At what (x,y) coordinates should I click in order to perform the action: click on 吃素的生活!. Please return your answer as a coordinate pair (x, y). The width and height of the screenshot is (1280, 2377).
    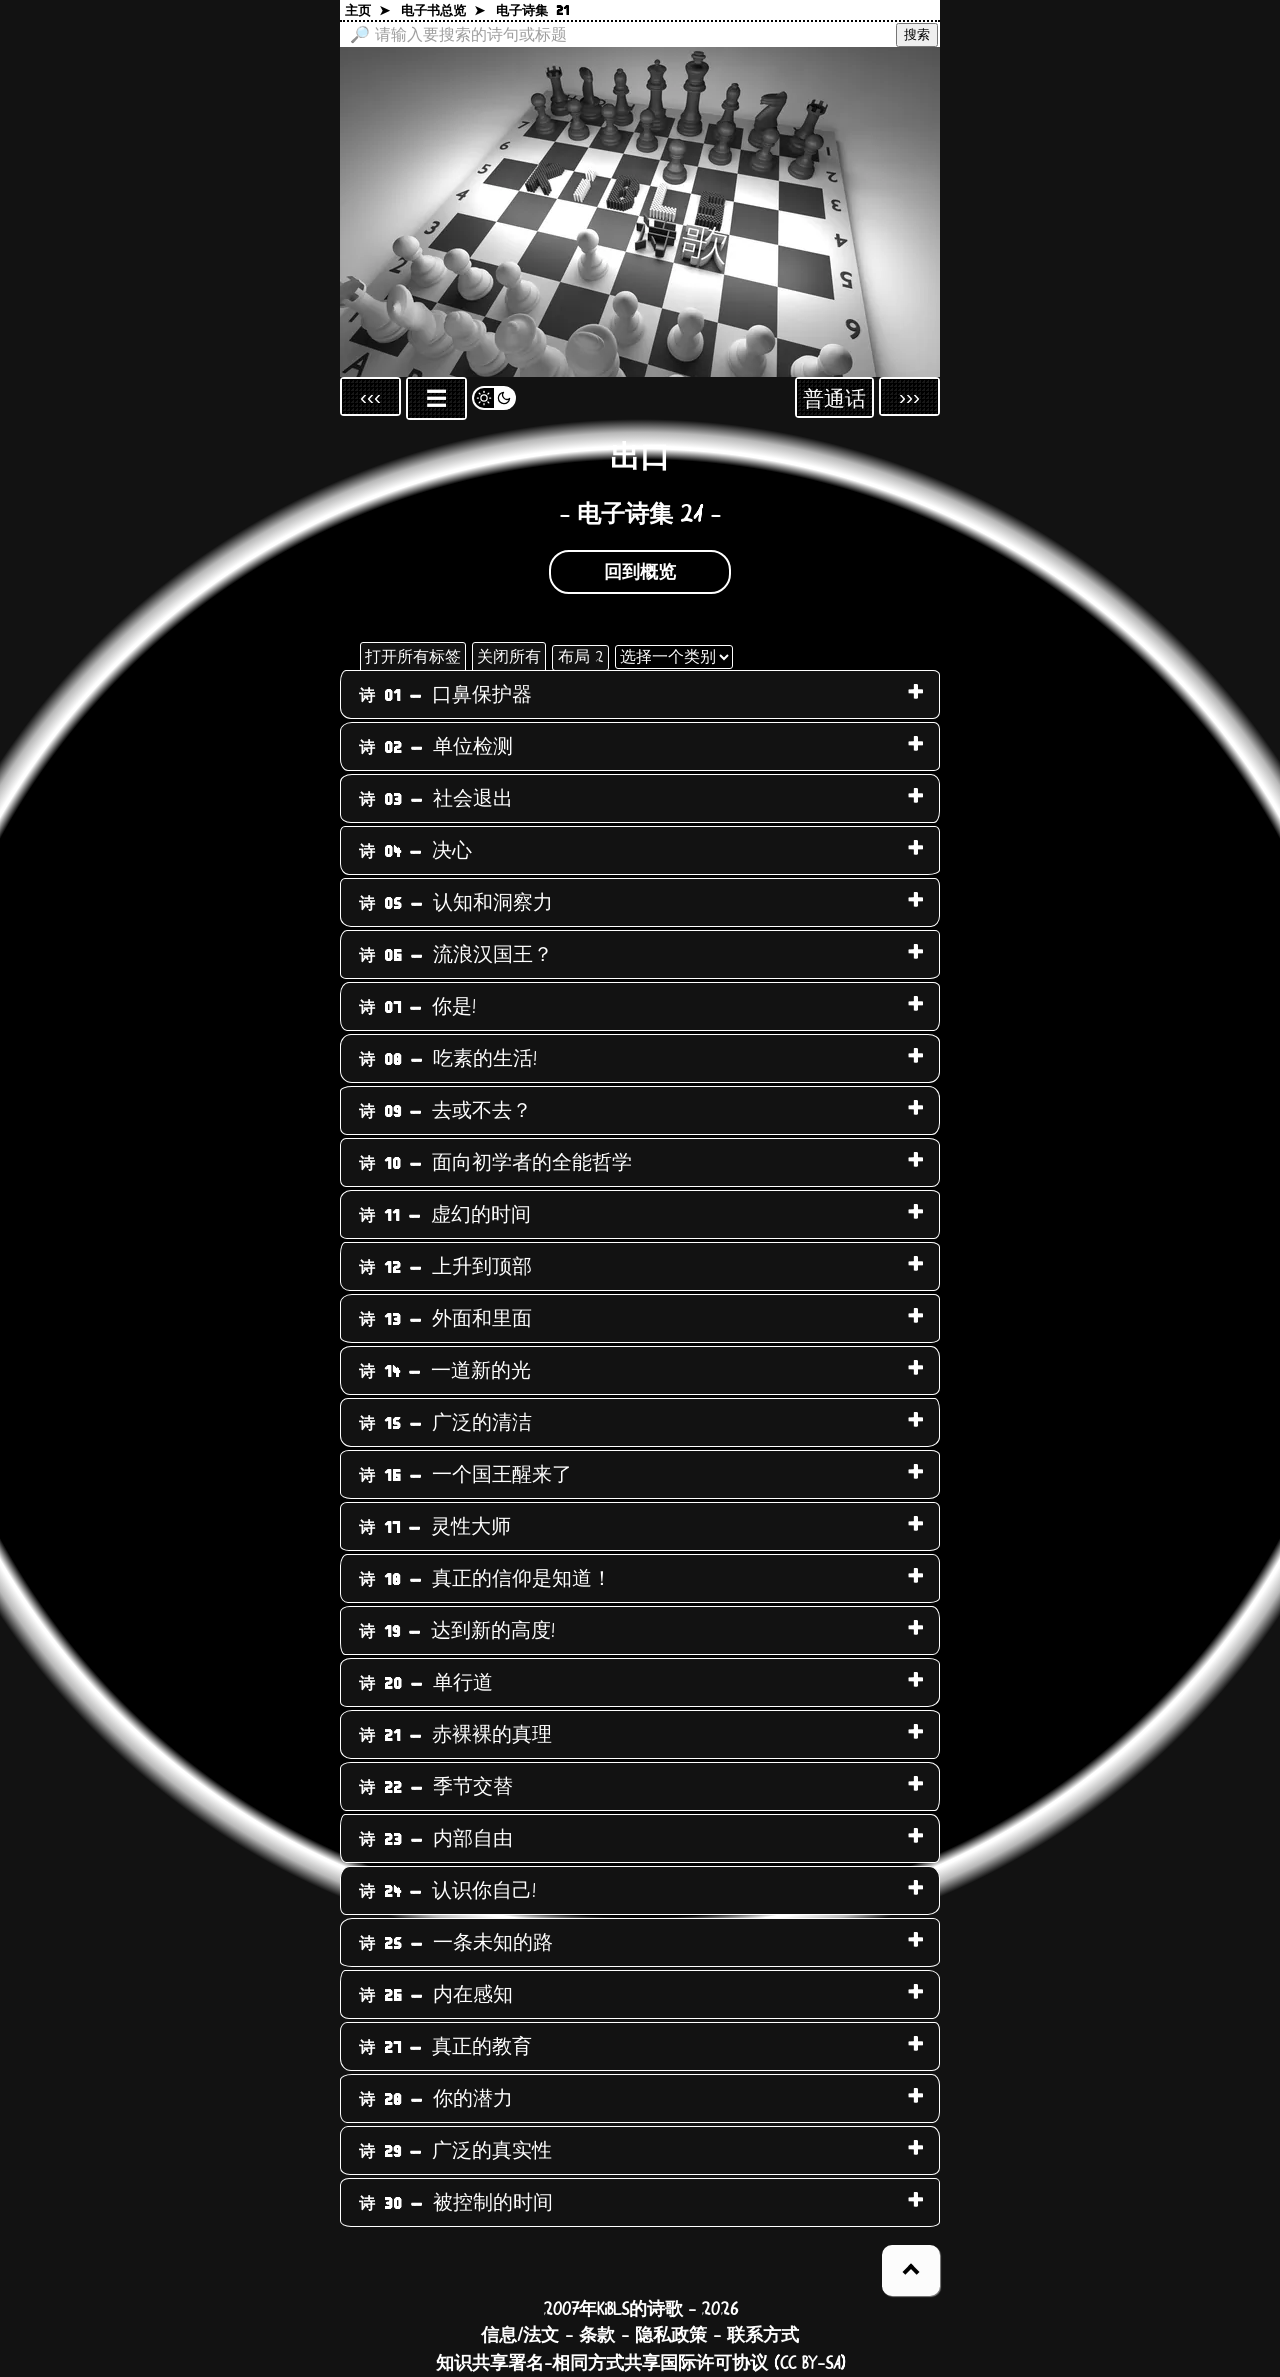
    Looking at the image, I should click on (448, 1059).